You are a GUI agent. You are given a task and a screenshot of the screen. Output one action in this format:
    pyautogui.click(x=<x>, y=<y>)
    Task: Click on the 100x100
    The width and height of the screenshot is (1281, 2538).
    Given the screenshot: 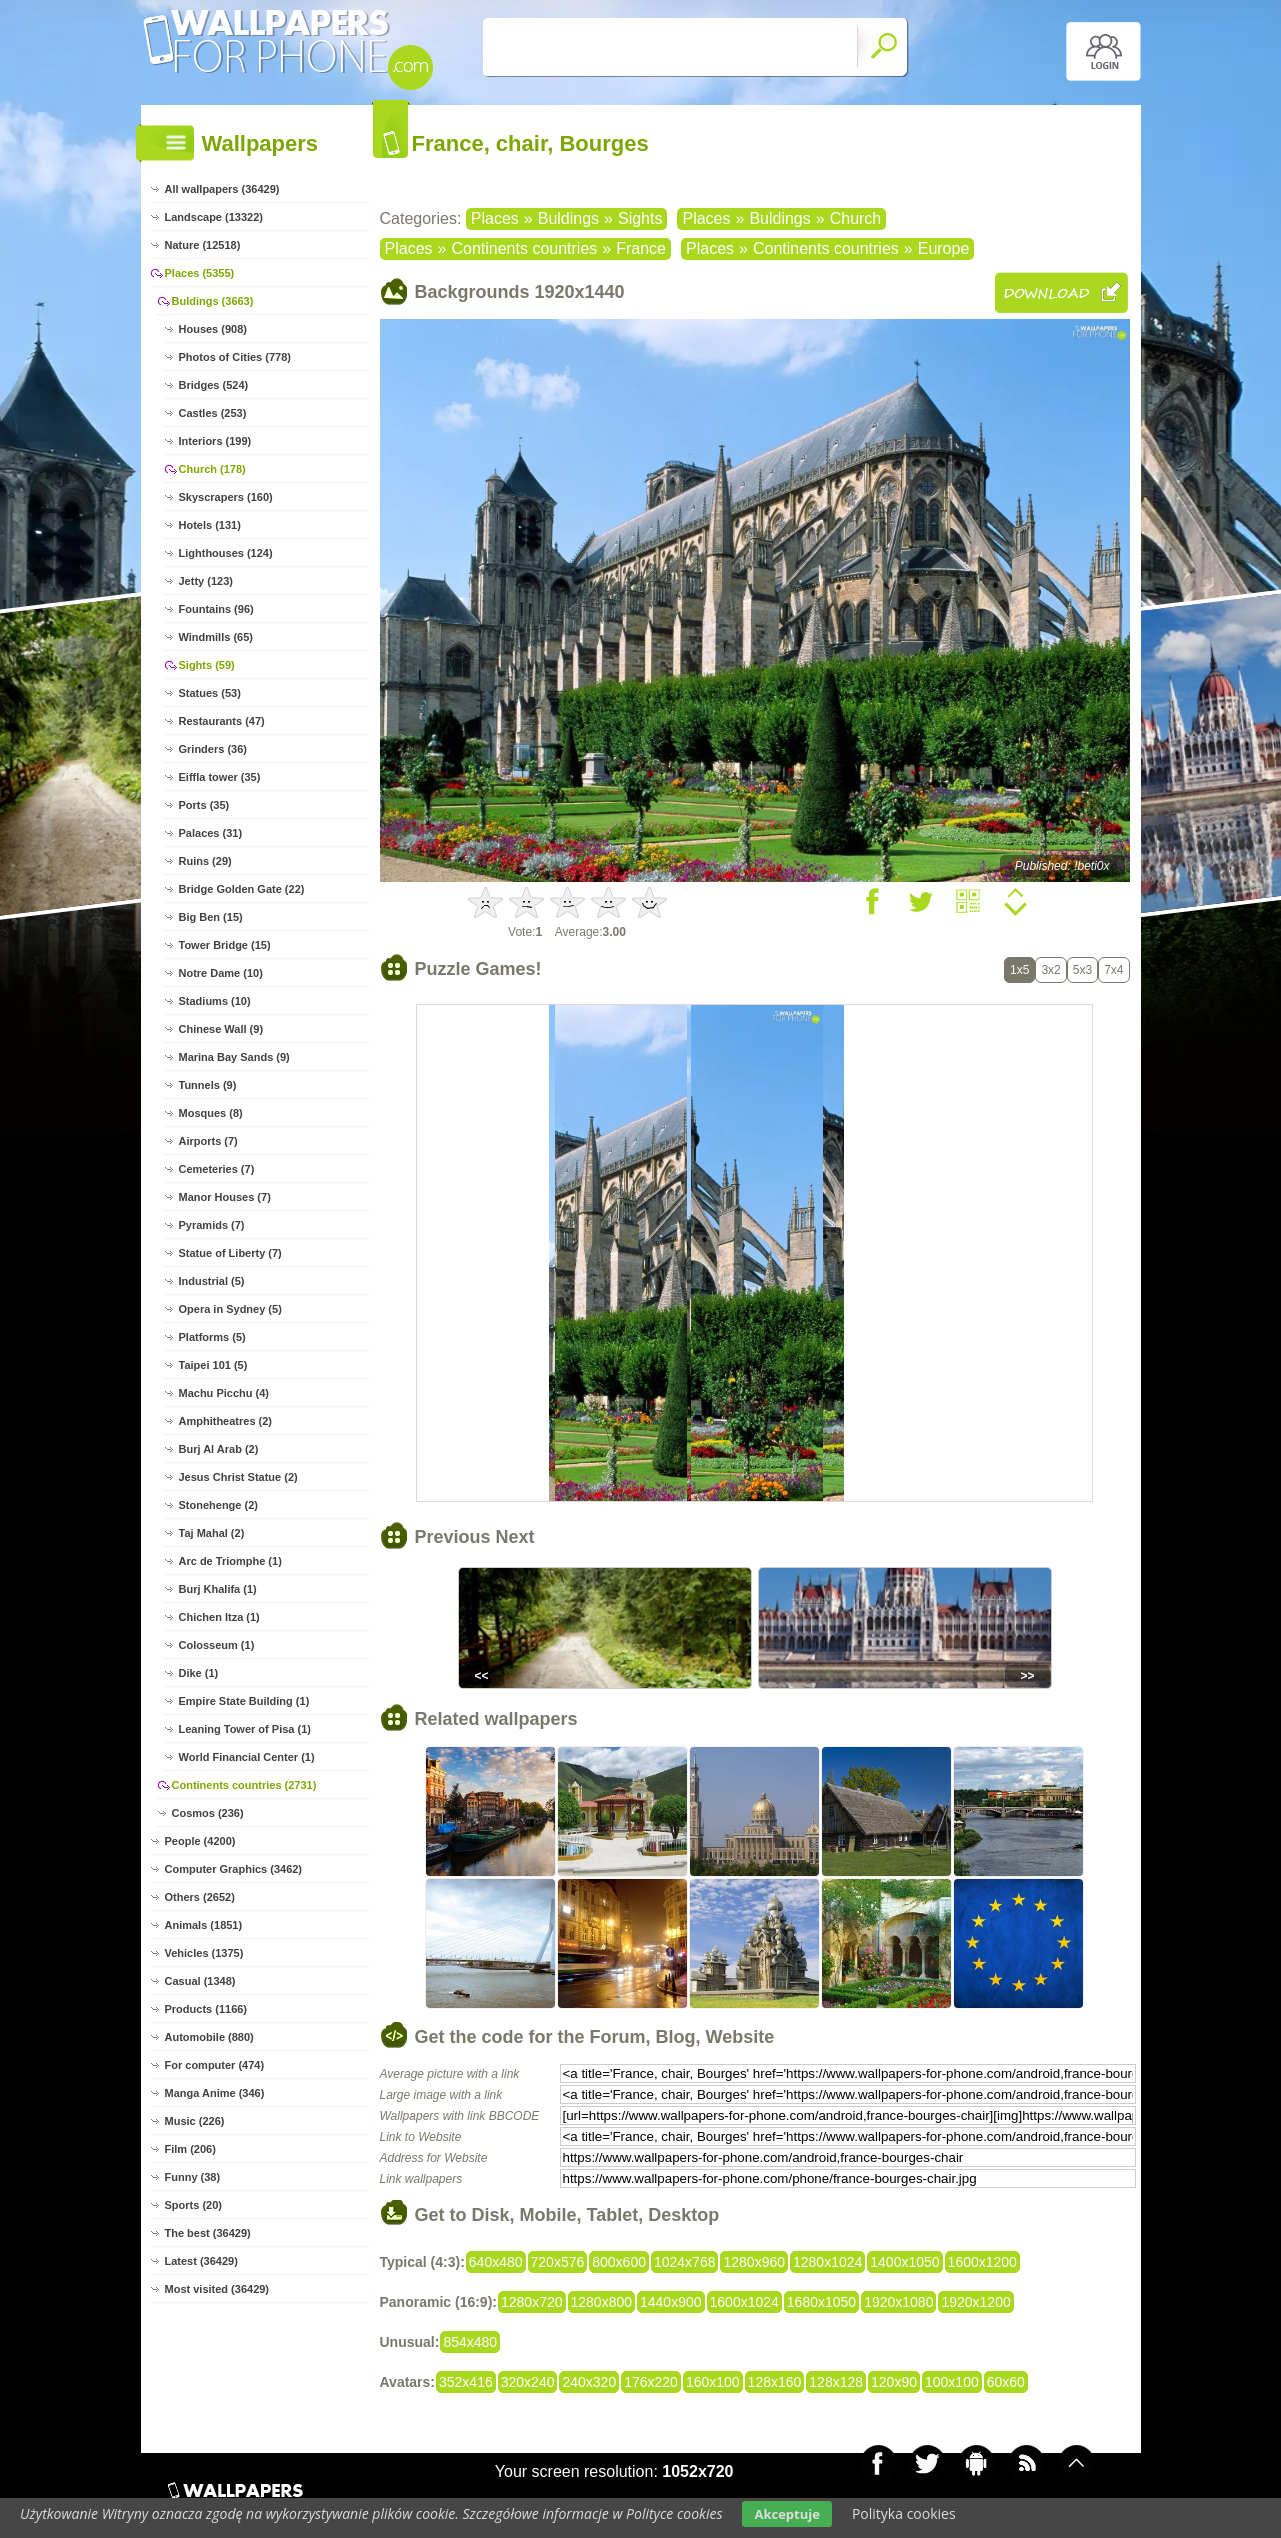 What is the action you would take?
    pyautogui.click(x=952, y=2382)
    